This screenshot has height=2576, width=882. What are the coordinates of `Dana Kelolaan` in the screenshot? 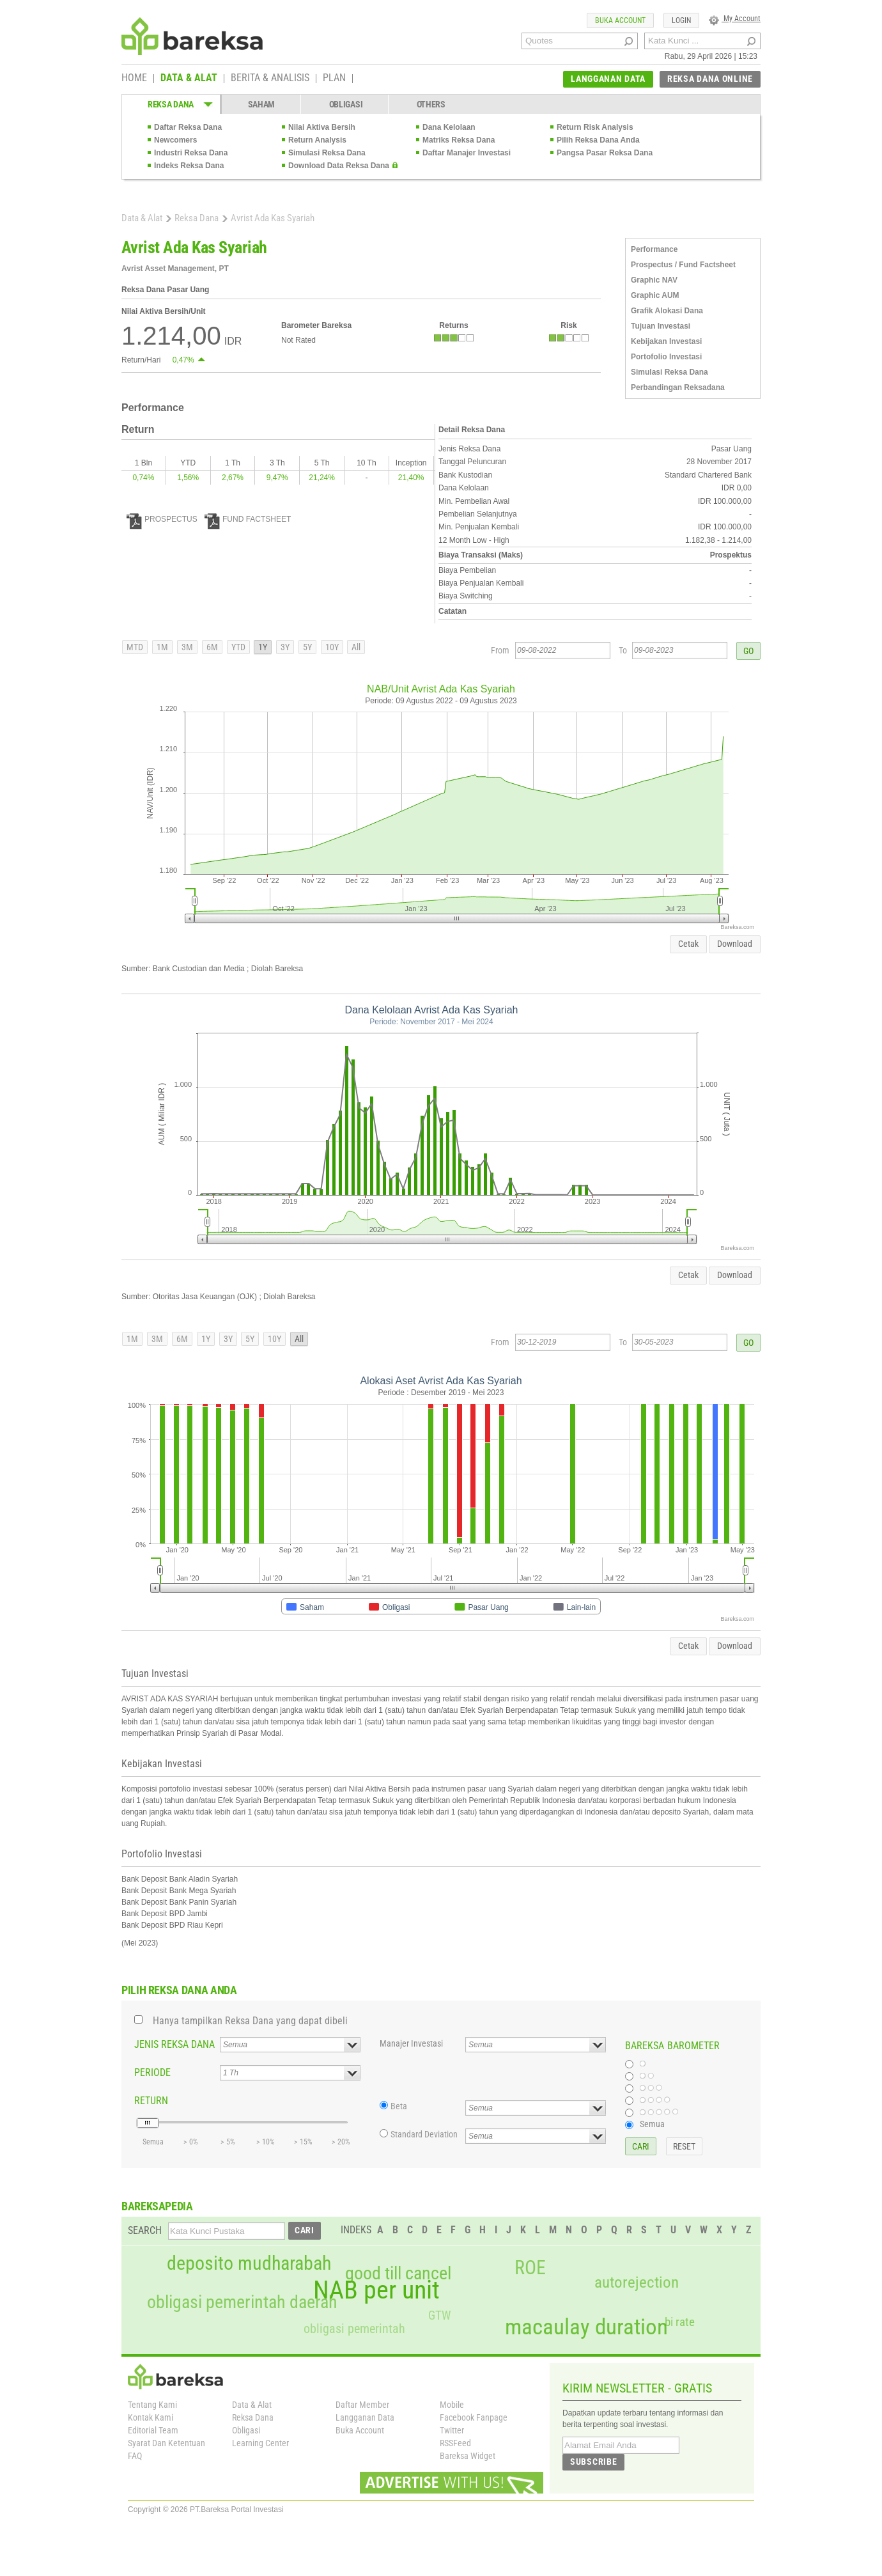 It's located at (449, 127).